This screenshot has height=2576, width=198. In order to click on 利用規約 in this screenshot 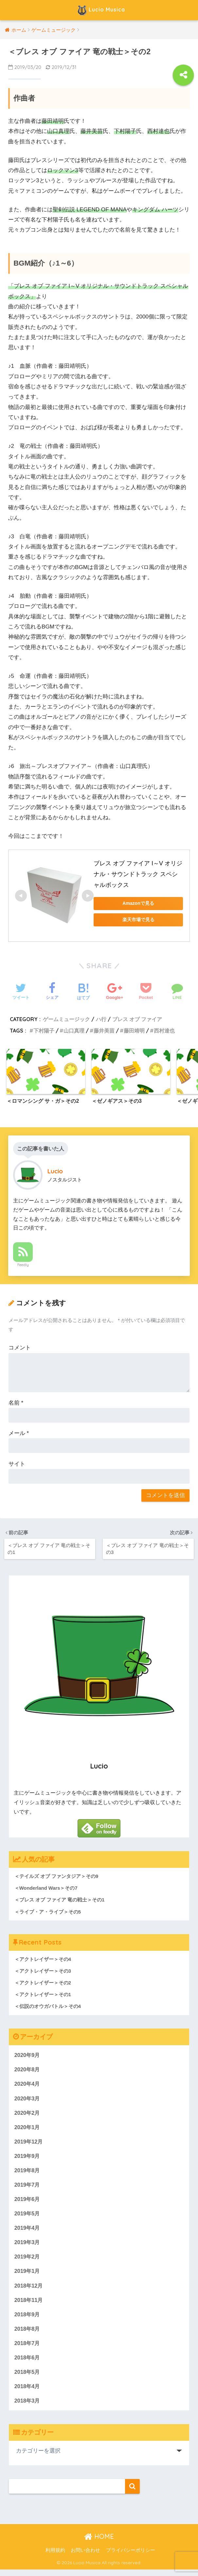, I will do `click(55, 2556)`.